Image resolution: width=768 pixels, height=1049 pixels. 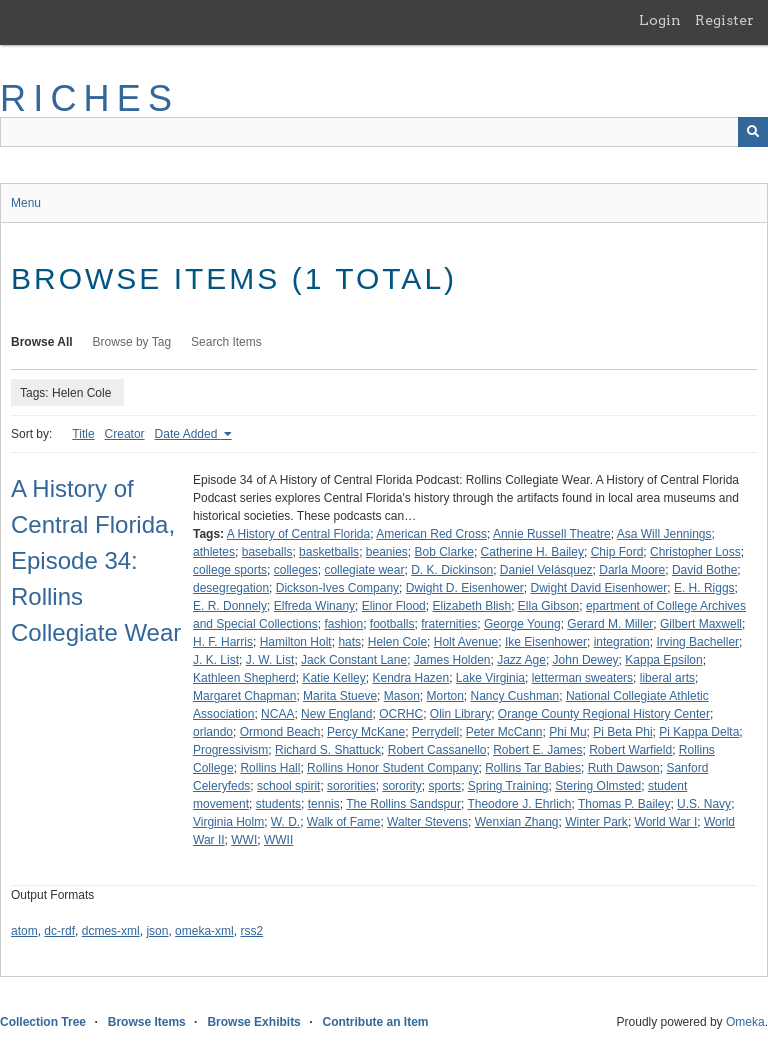 What do you see at coordinates (403, 804) in the screenshot?
I see `The Rollins Sandspur` at bounding box center [403, 804].